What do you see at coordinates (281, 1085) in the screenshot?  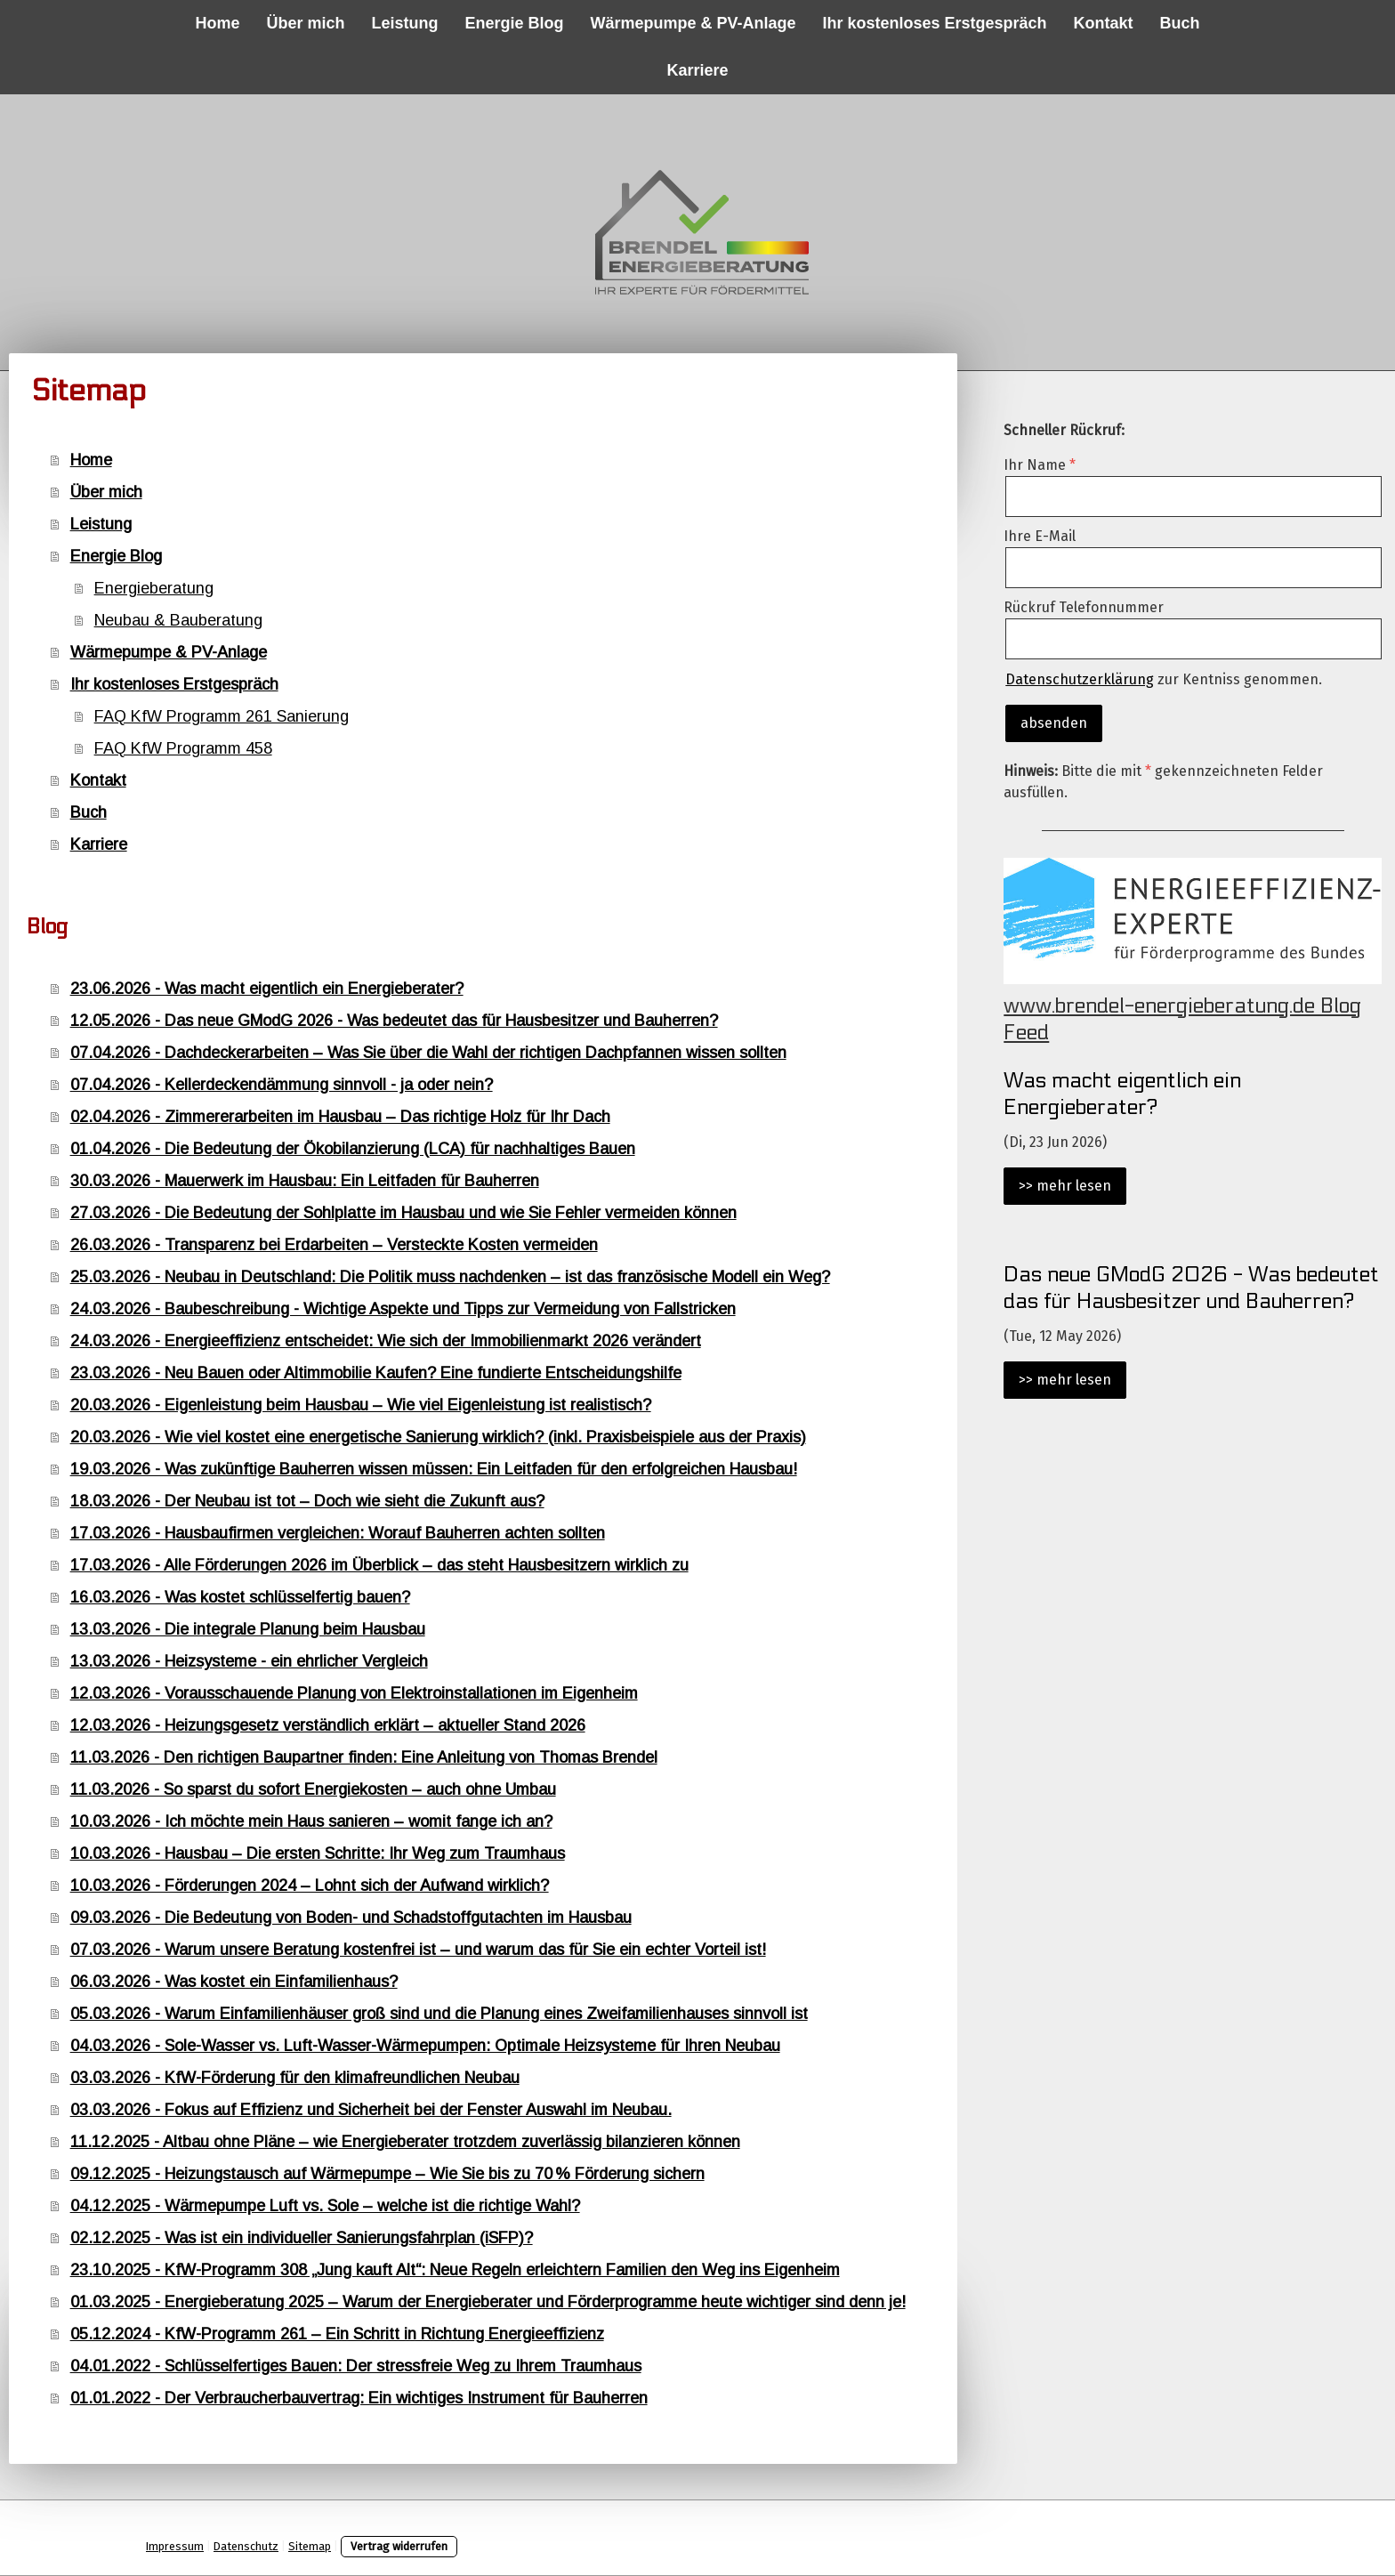 I see `07.04.2026 - Kellerdeckendämmung sinnvoll - ja oder nein?` at bounding box center [281, 1085].